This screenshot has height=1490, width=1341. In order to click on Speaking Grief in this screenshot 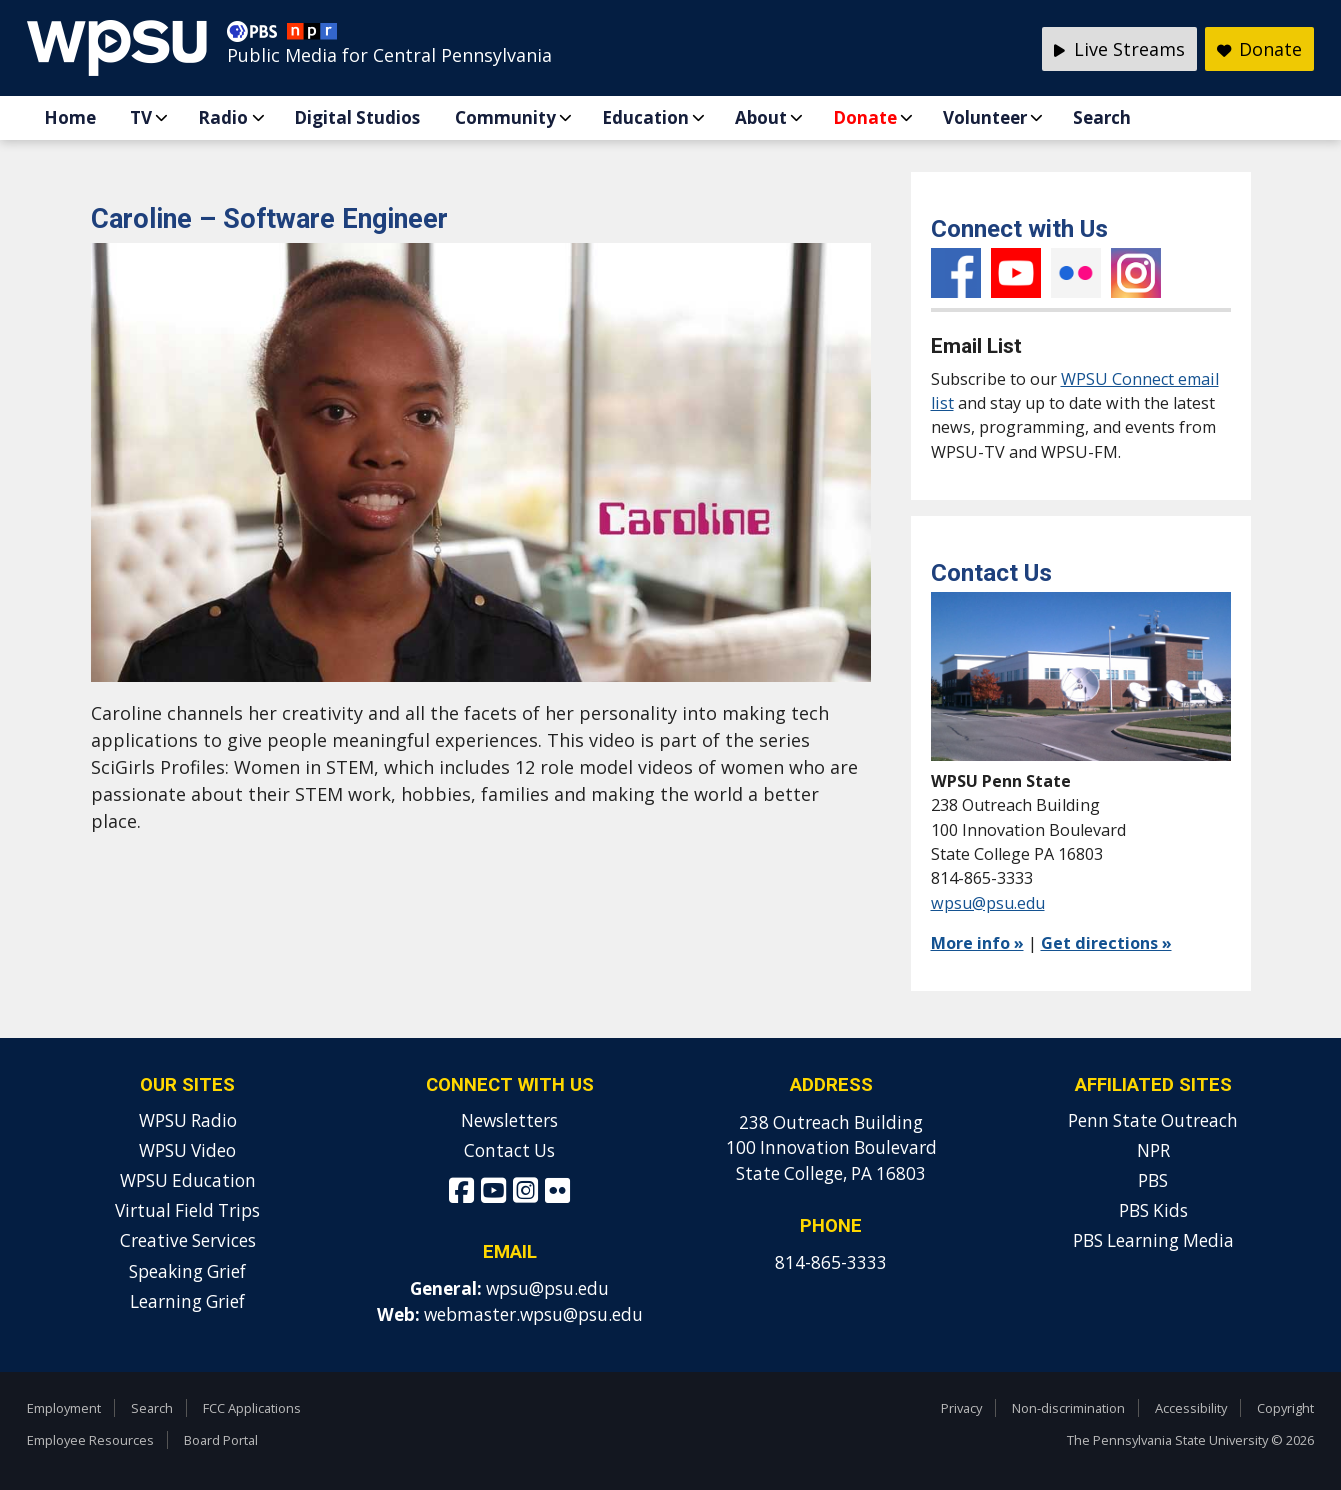, I will do `click(187, 1271)`.